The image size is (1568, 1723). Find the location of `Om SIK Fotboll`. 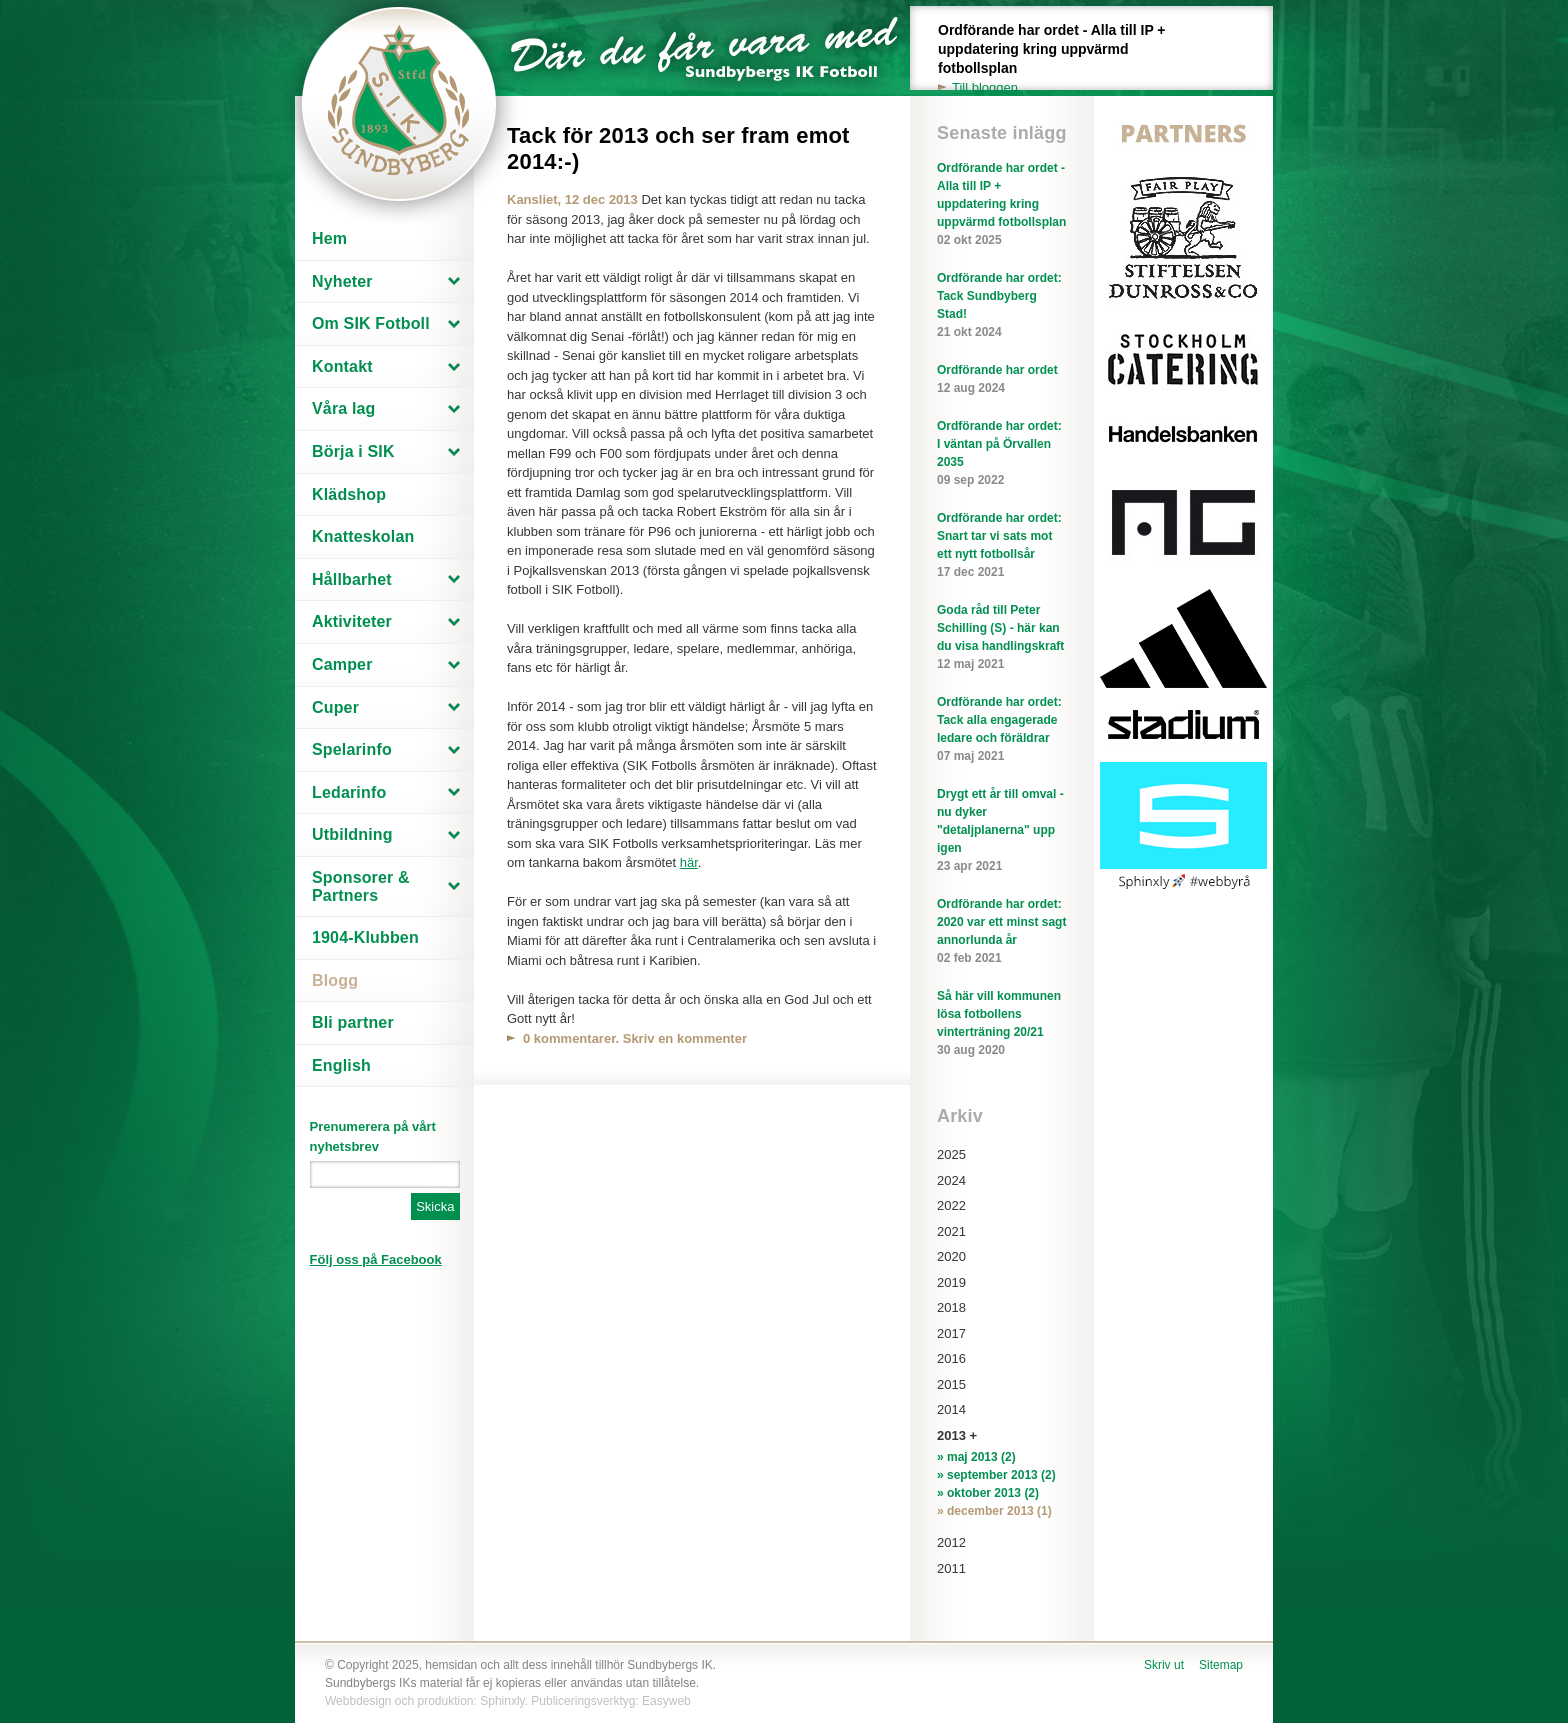

Om SIK Fotboll is located at coordinates (371, 323).